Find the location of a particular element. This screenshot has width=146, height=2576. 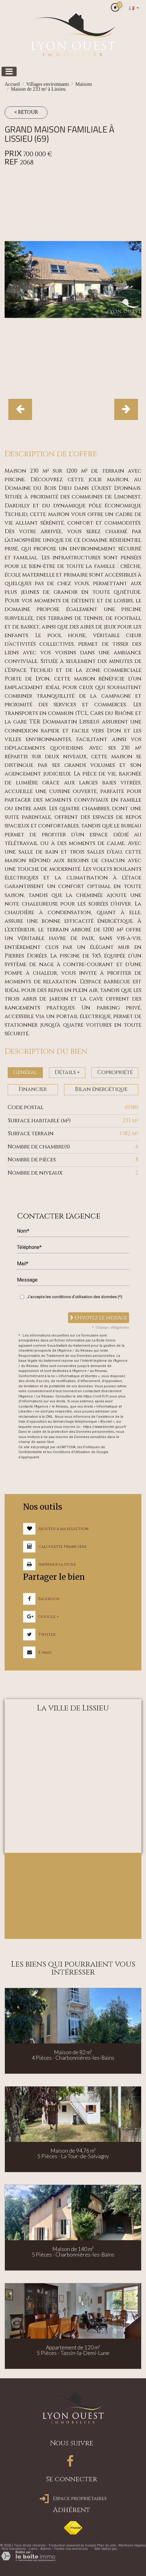

Général [tab] is located at coordinates (25, 1072).